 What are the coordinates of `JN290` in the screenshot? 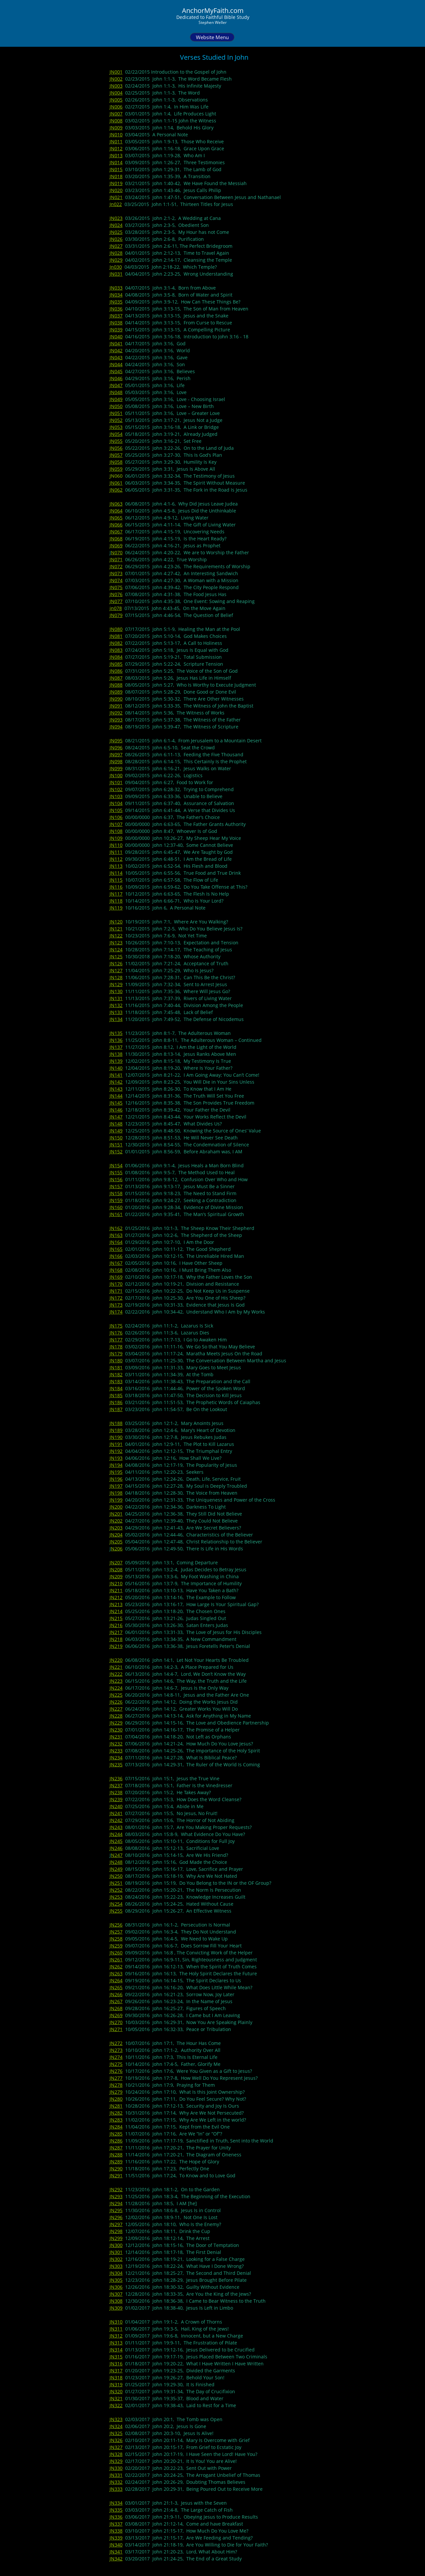 It's located at (116, 2168).